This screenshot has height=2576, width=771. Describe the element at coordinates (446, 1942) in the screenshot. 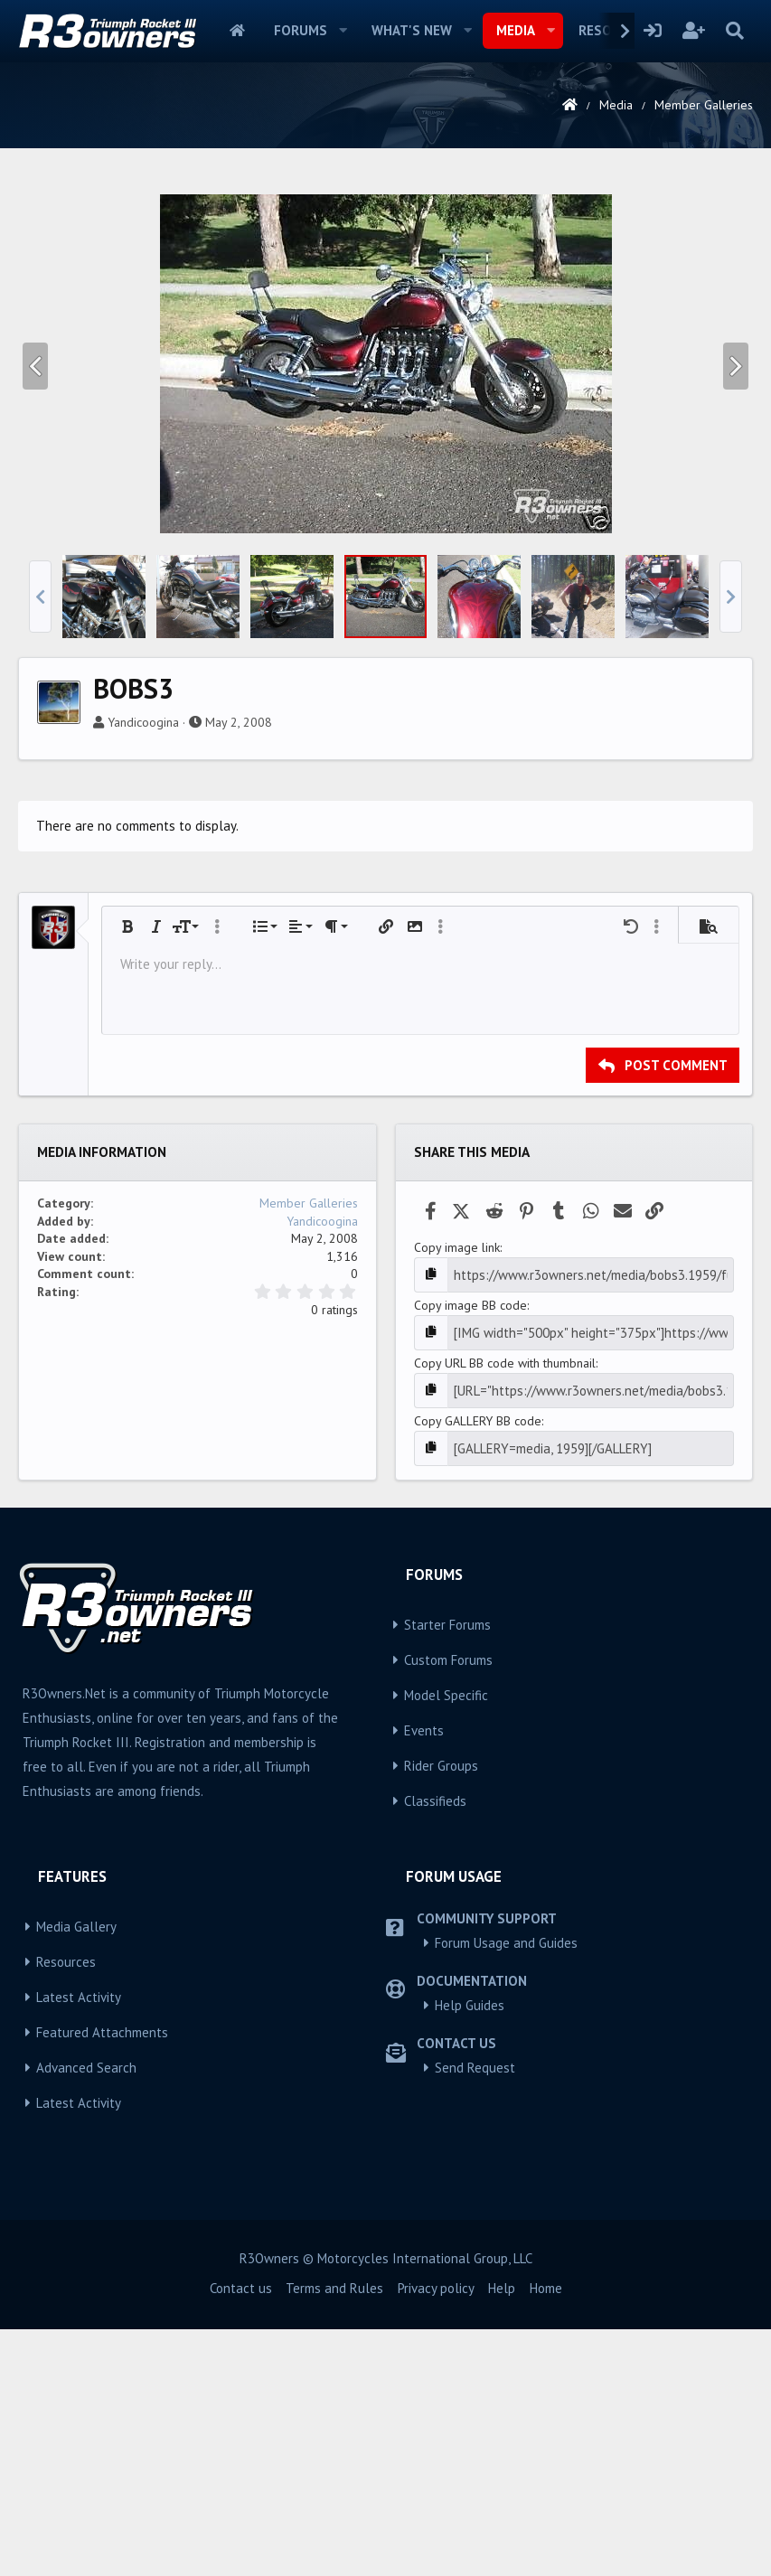

I see `Model Specific` at that location.